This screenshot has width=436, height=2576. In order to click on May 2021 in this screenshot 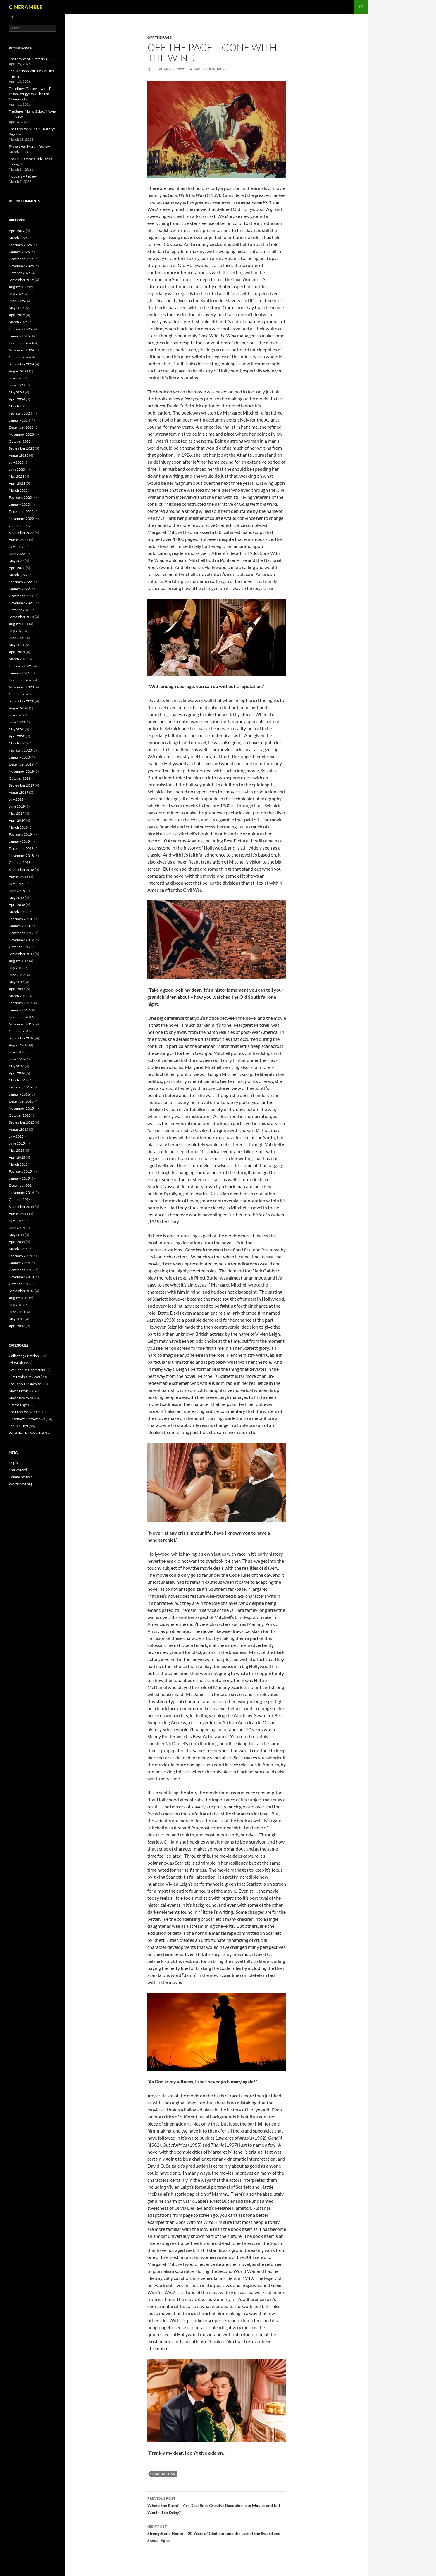, I will do `click(16, 645)`.